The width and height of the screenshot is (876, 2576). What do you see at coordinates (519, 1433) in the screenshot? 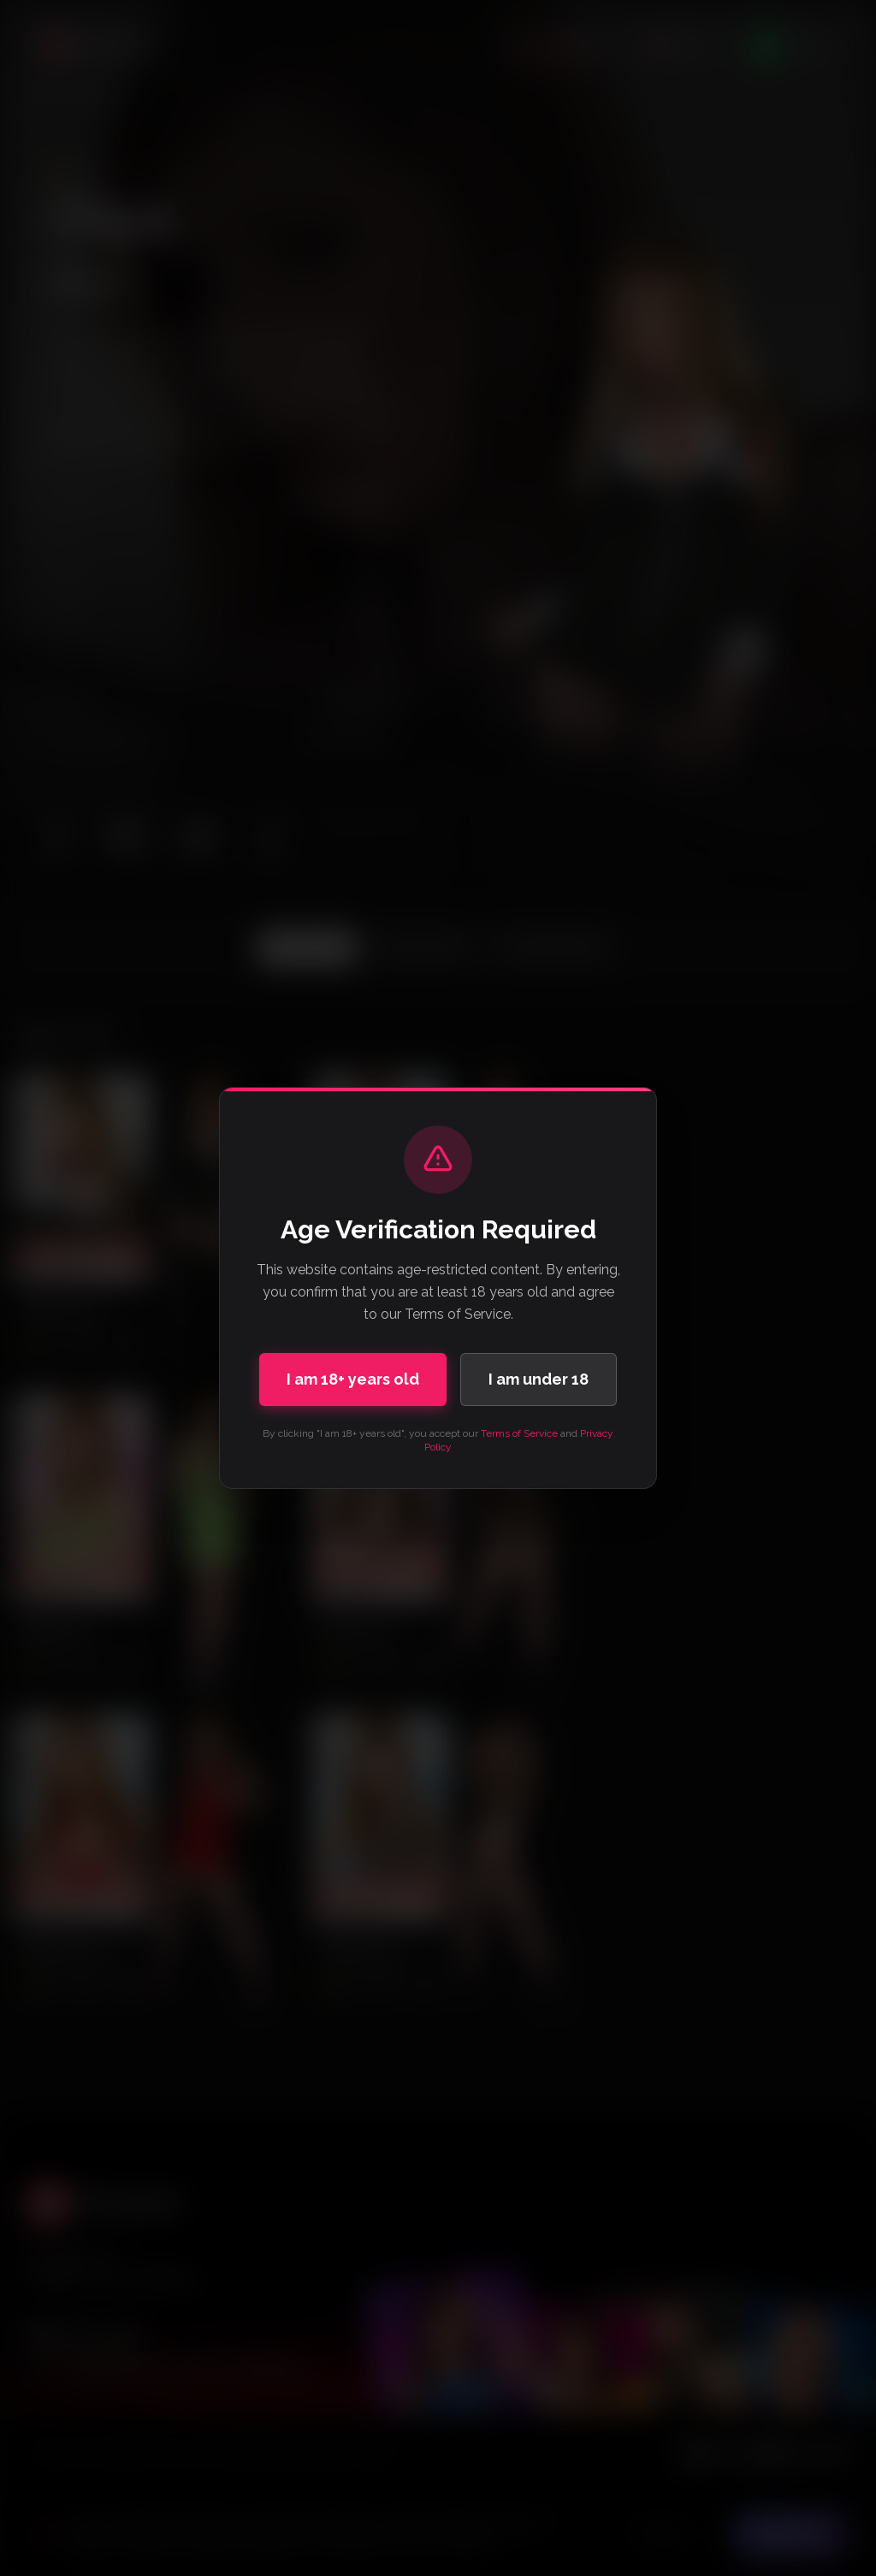
I see `Terms of Service` at bounding box center [519, 1433].